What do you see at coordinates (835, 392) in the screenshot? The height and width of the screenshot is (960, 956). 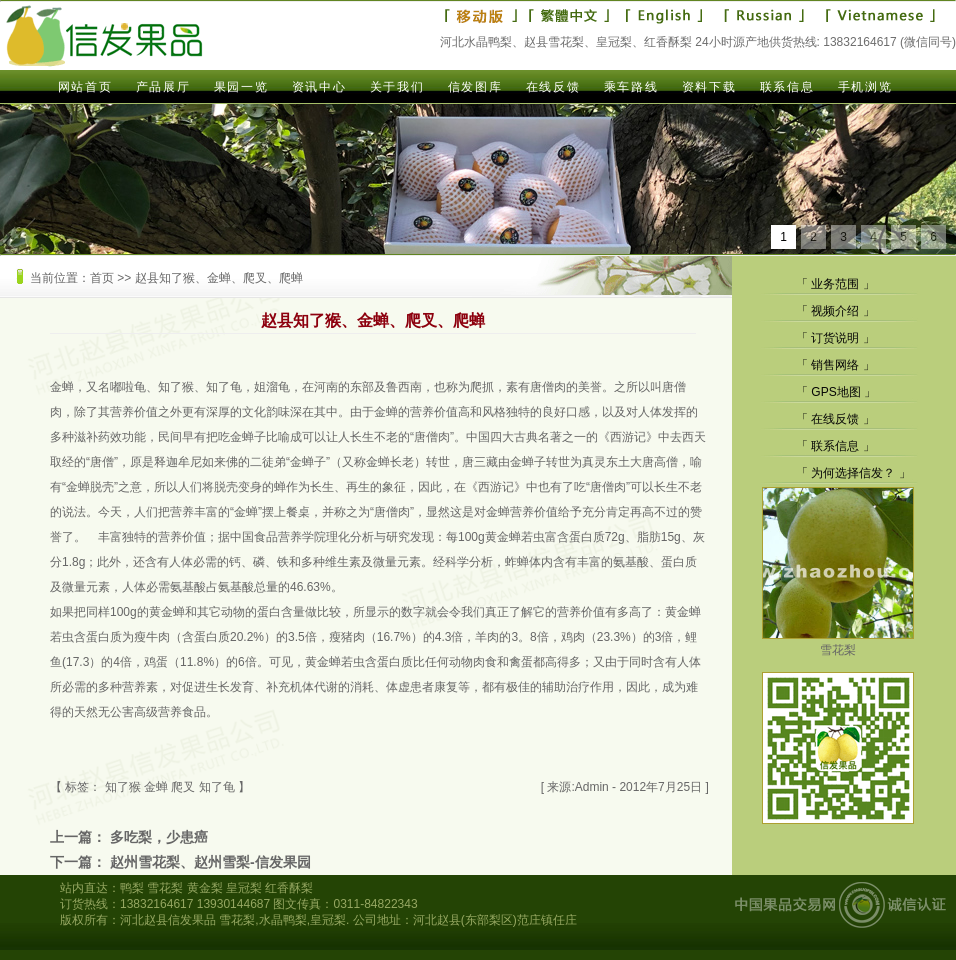 I see `GPS地图` at bounding box center [835, 392].